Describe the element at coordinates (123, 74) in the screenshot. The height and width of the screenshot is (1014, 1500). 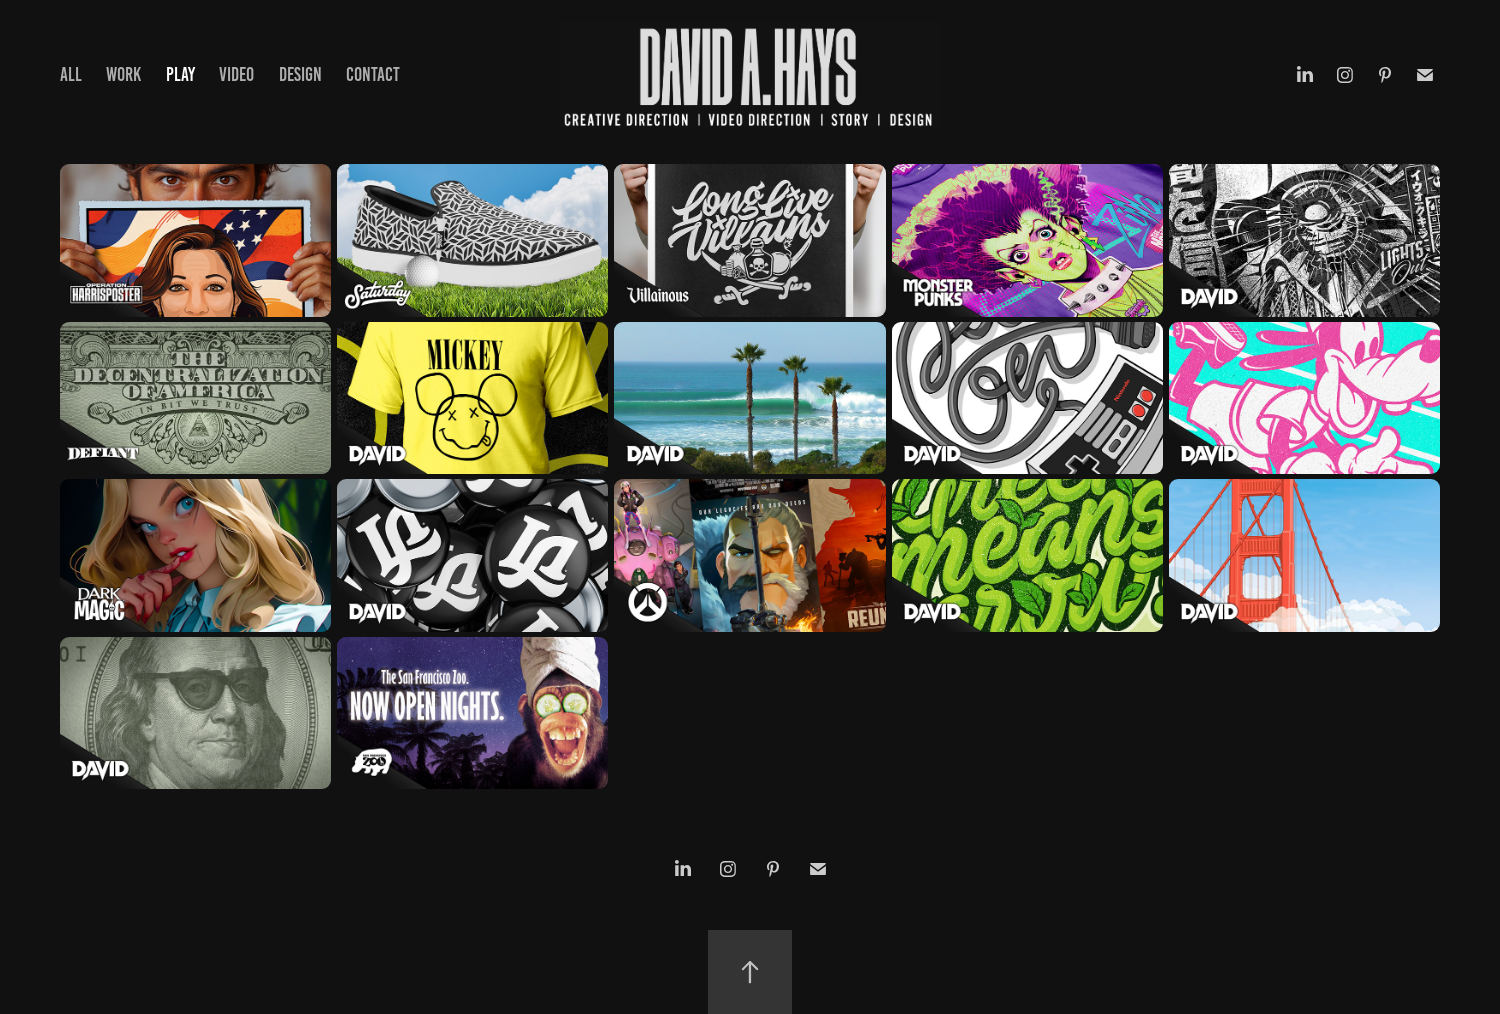
I see `WORK` at that location.